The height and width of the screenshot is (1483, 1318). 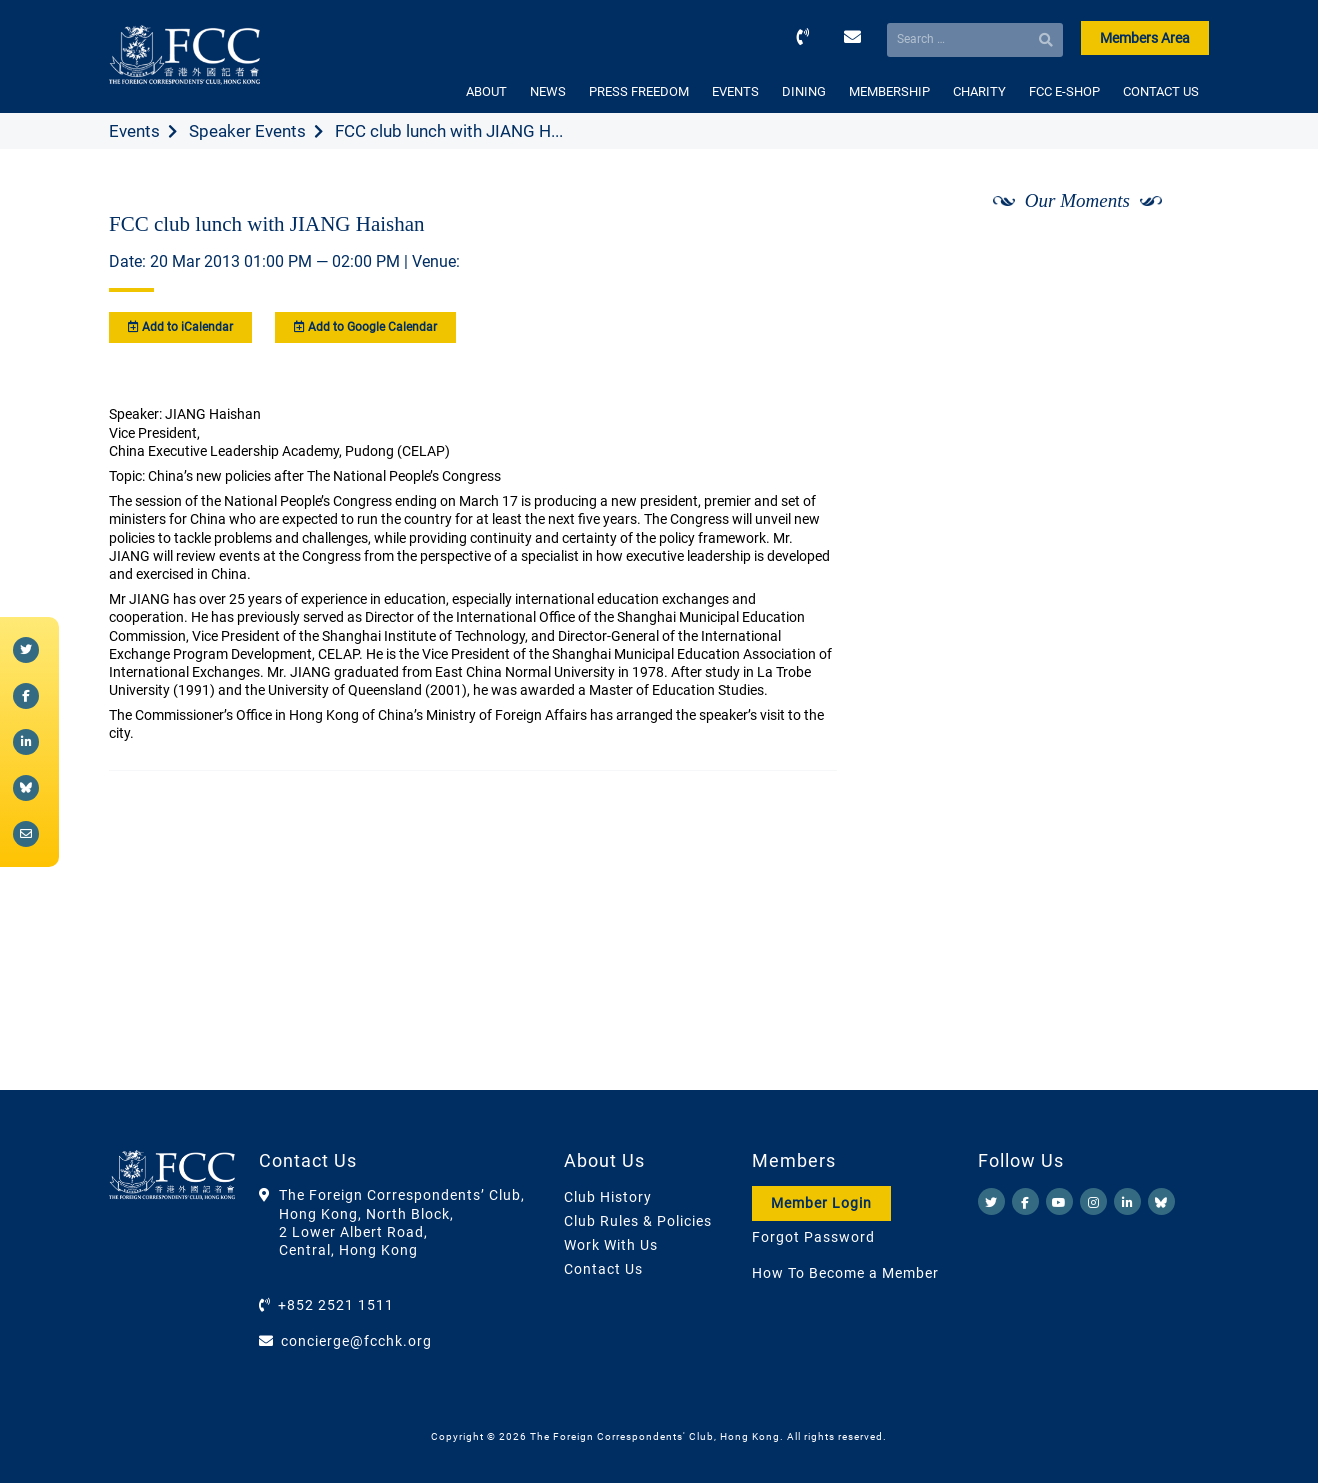 I want to click on Add to iCalendar, so click(x=180, y=327).